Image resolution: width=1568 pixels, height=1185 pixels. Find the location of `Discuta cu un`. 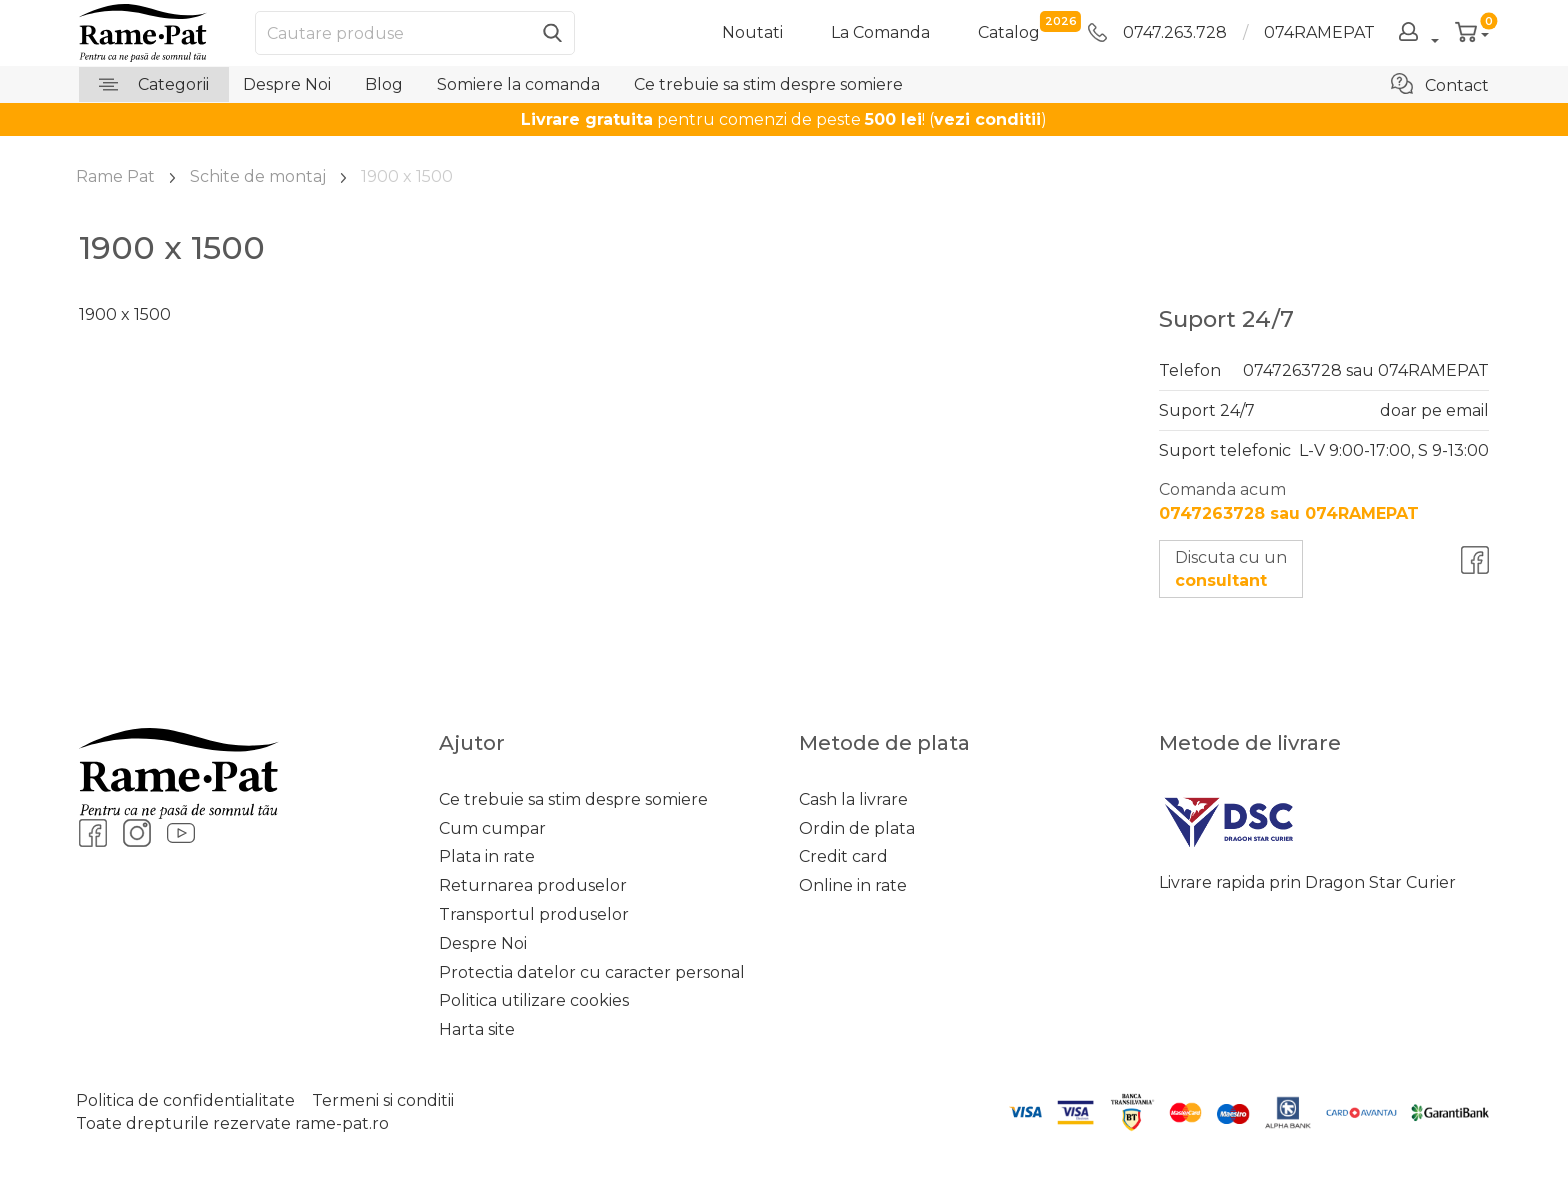

Discuta cu un is located at coordinates (1231, 569).